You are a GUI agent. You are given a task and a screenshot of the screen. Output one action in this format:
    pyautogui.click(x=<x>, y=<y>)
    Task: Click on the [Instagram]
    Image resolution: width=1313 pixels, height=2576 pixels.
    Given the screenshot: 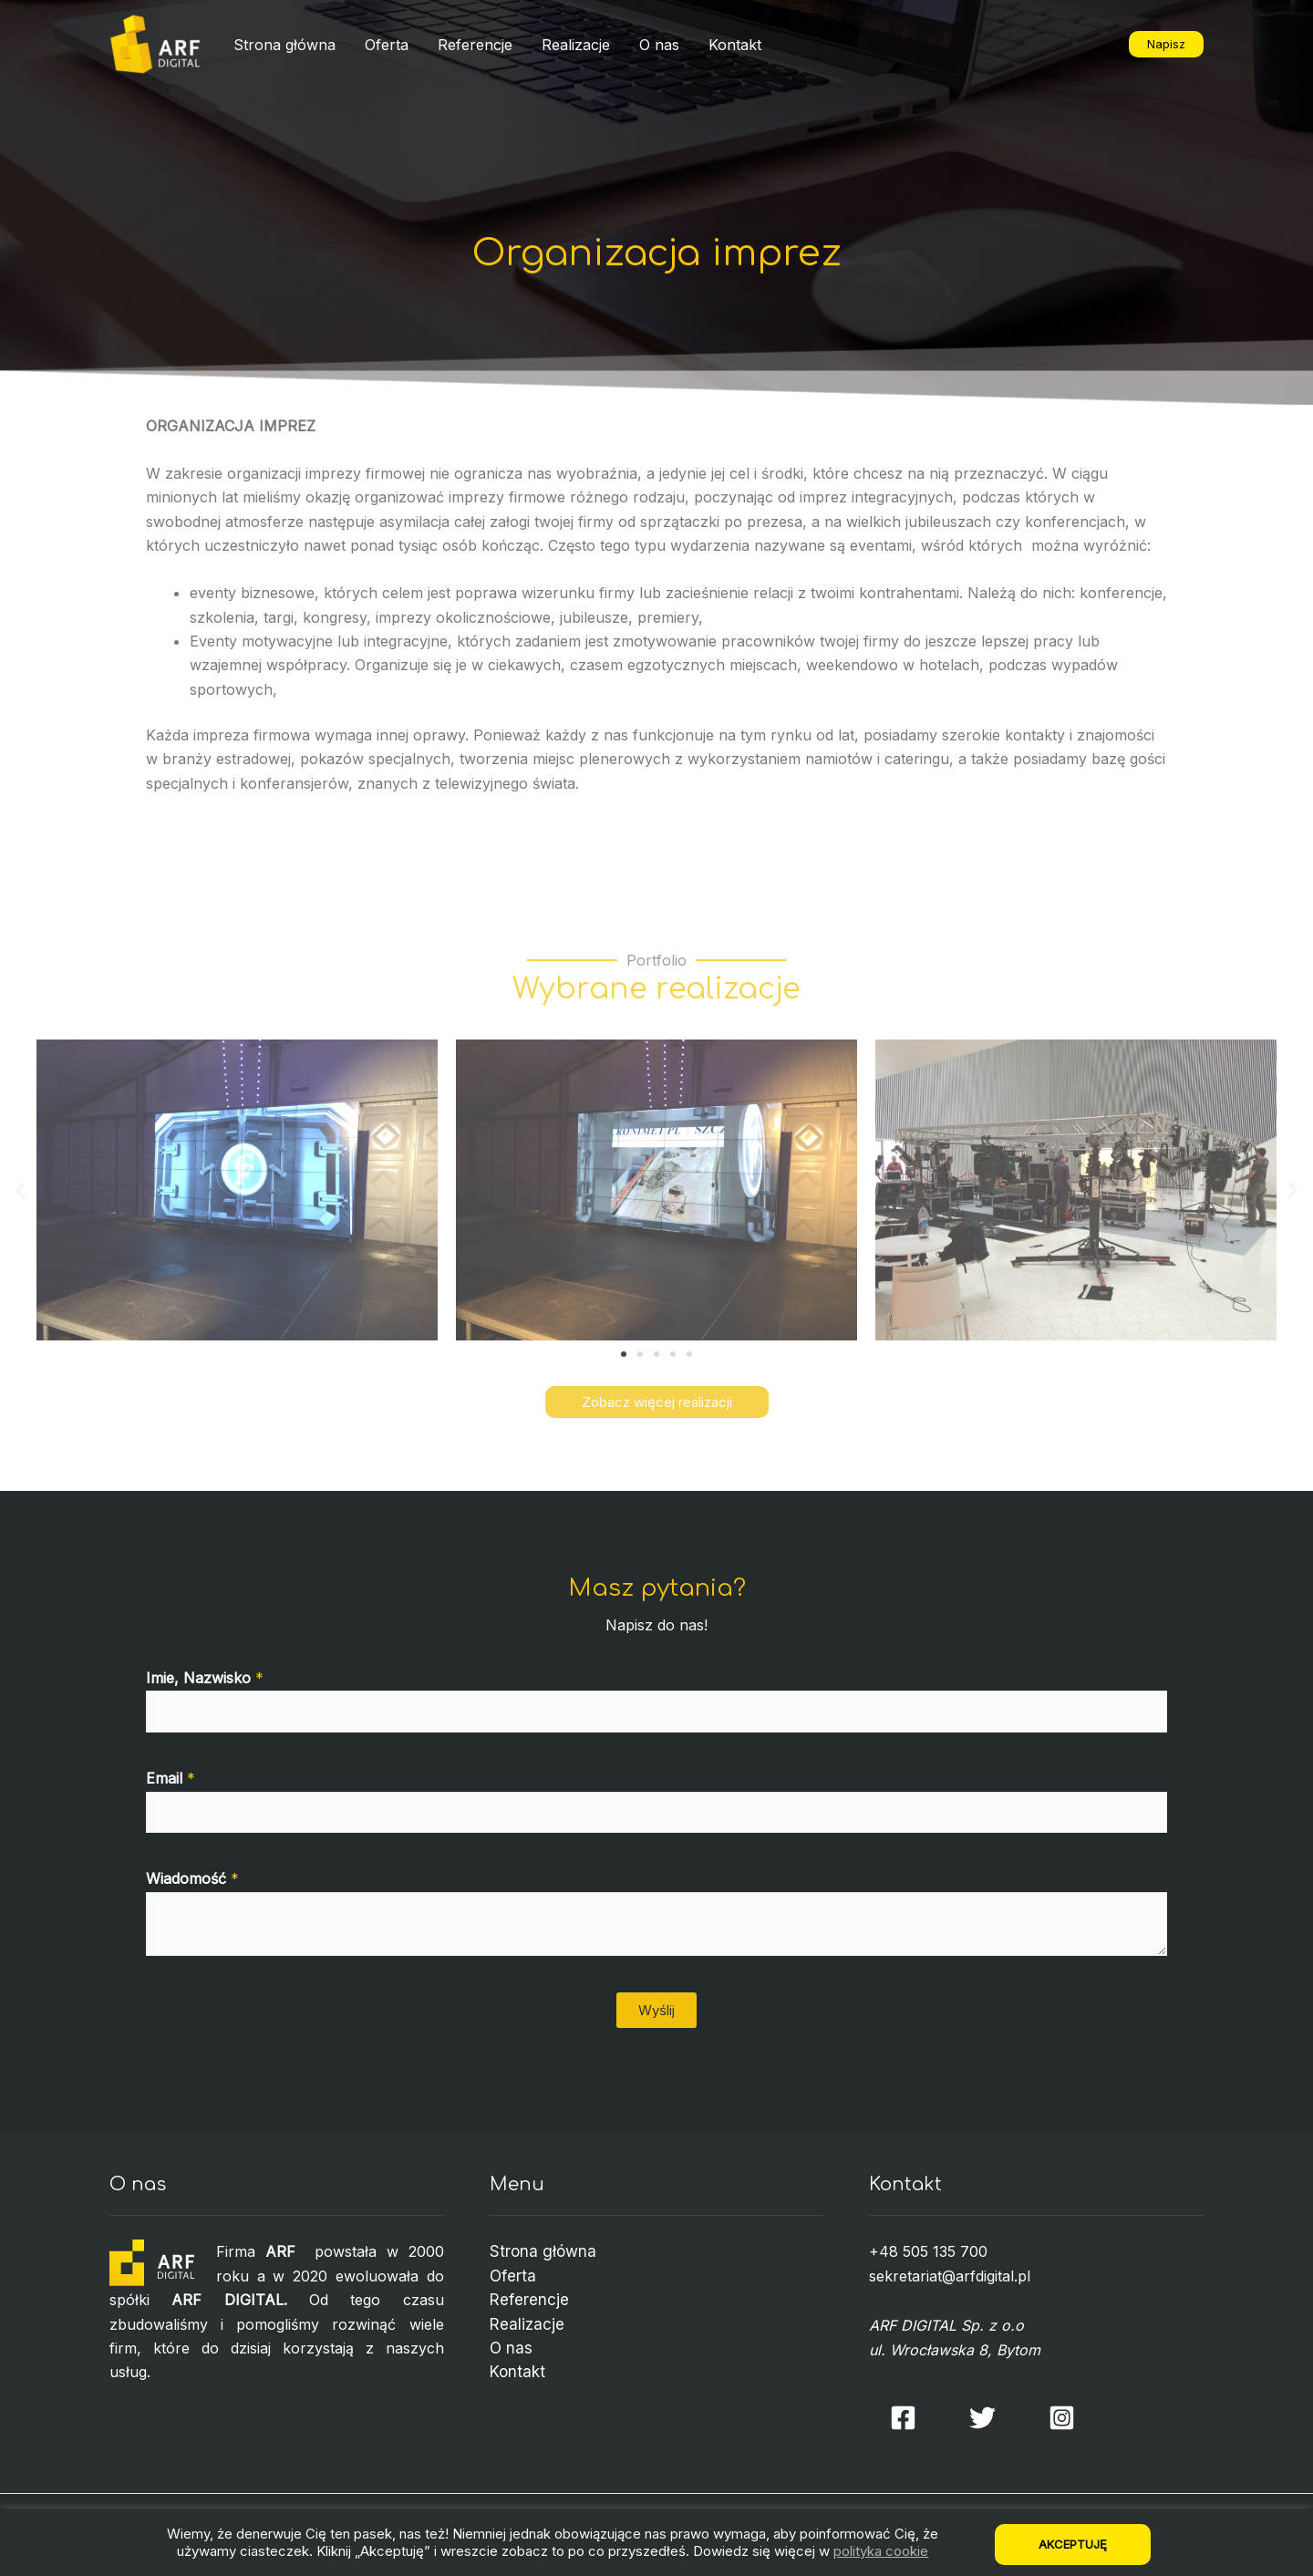 What is the action you would take?
    pyautogui.click(x=1062, y=2418)
    